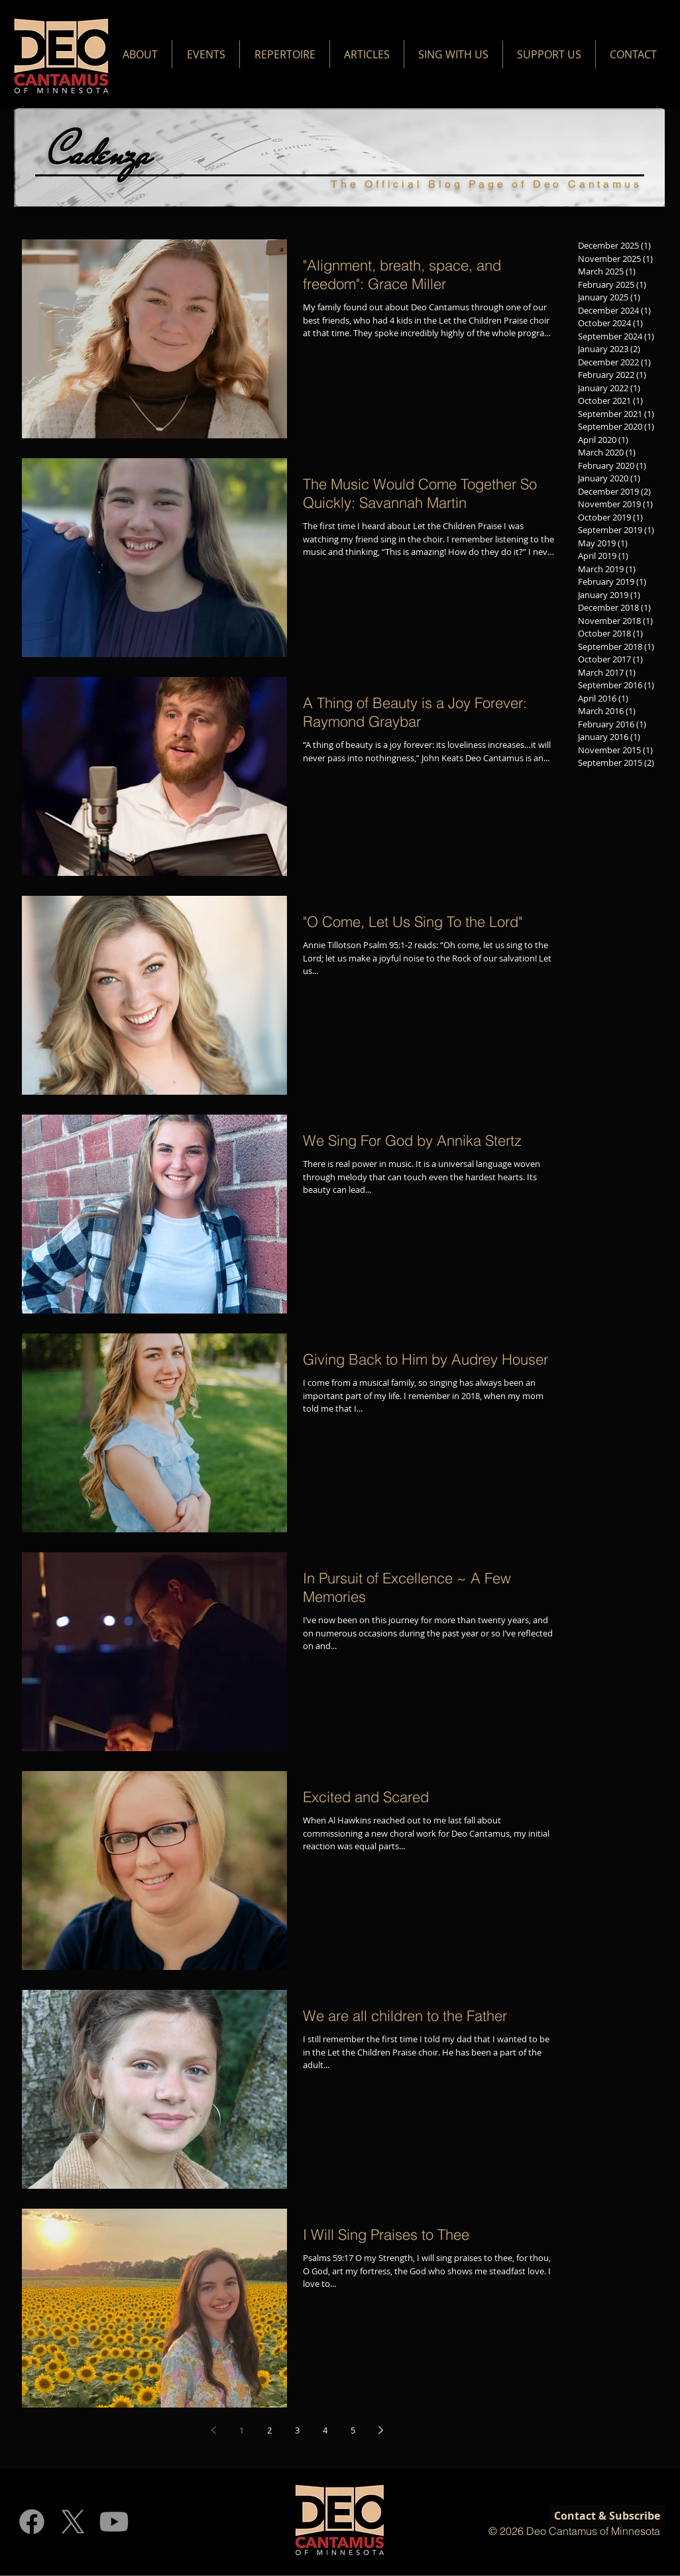  What do you see at coordinates (140, 54) in the screenshot?
I see `[button]` at bounding box center [140, 54].